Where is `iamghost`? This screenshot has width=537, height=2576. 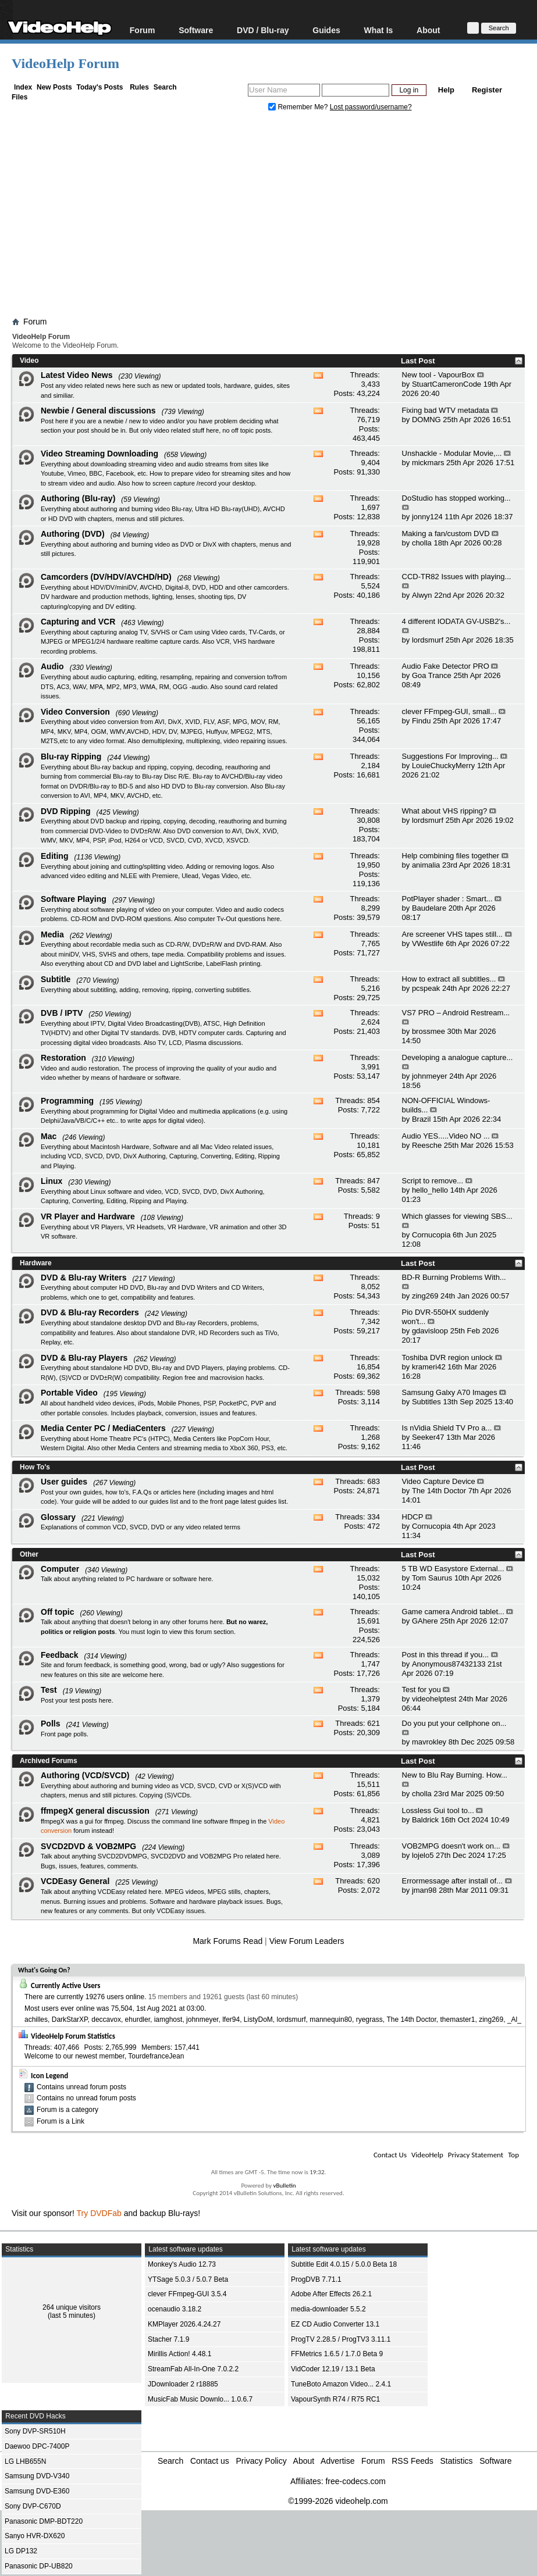 iamghost is located at coordinates (168, 2019).